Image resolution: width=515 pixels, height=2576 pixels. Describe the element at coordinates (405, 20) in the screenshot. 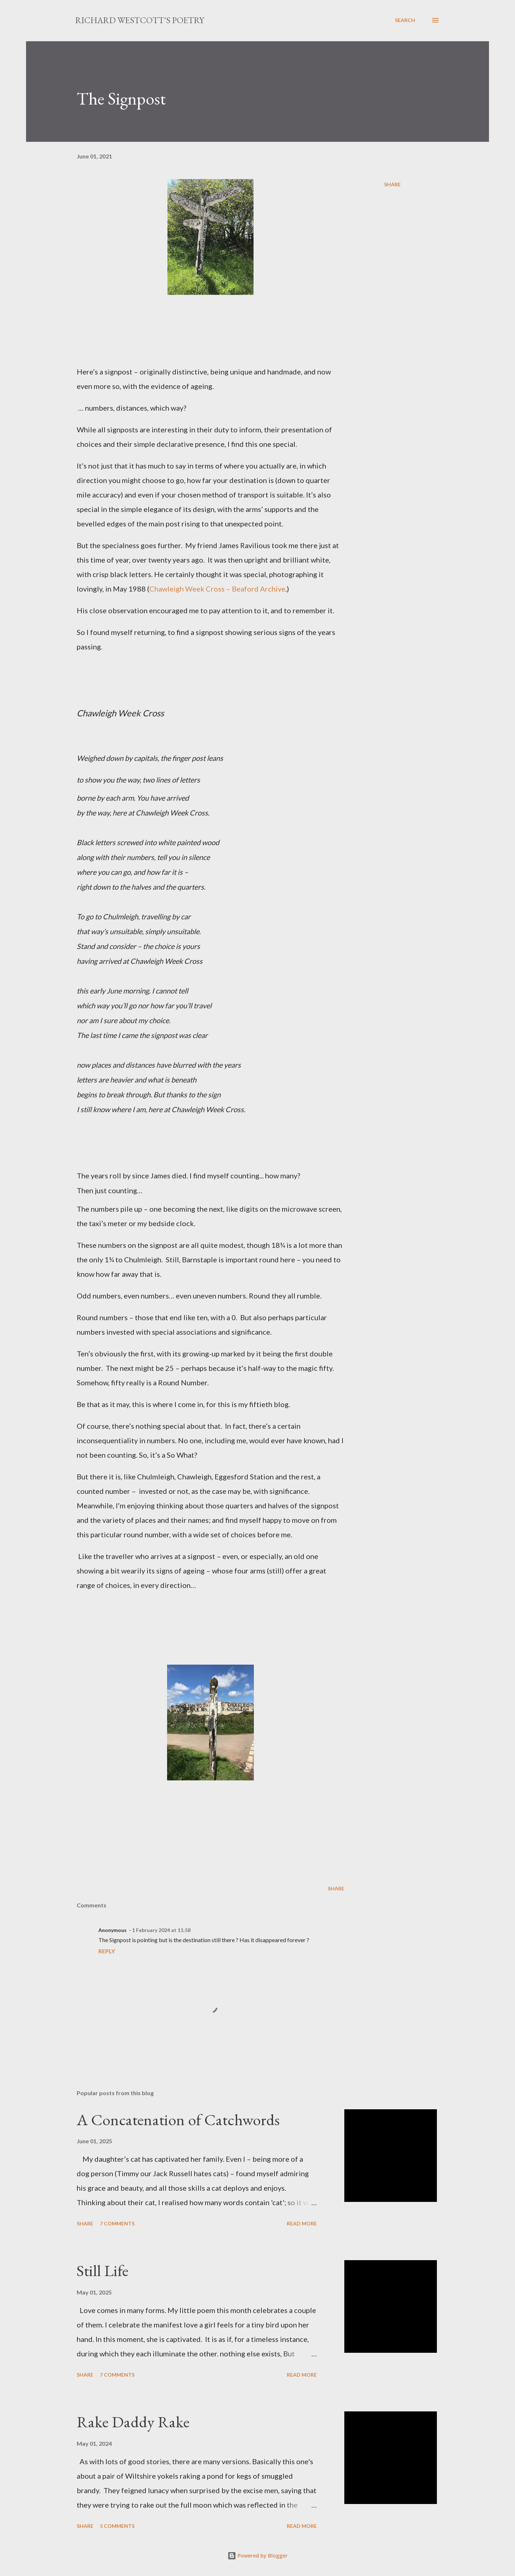

I see `[Search]` at that location.